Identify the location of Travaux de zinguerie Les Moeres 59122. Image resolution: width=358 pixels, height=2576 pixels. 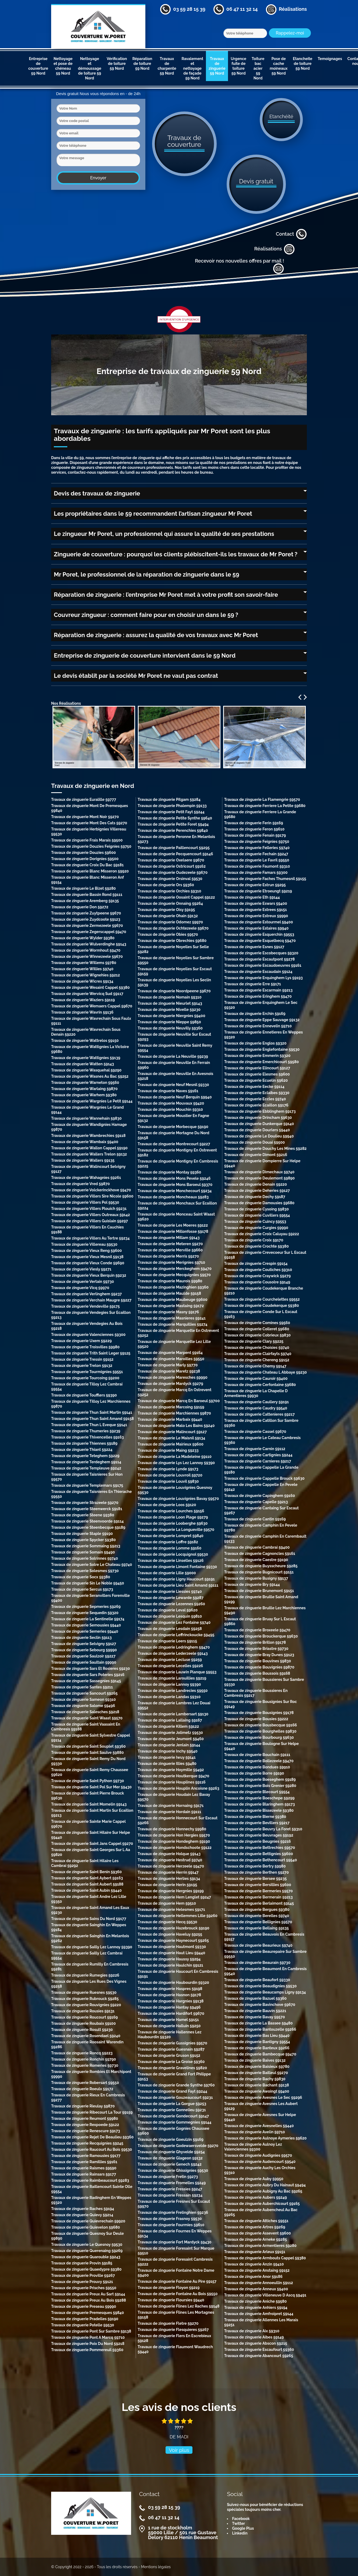
(173, 1225).